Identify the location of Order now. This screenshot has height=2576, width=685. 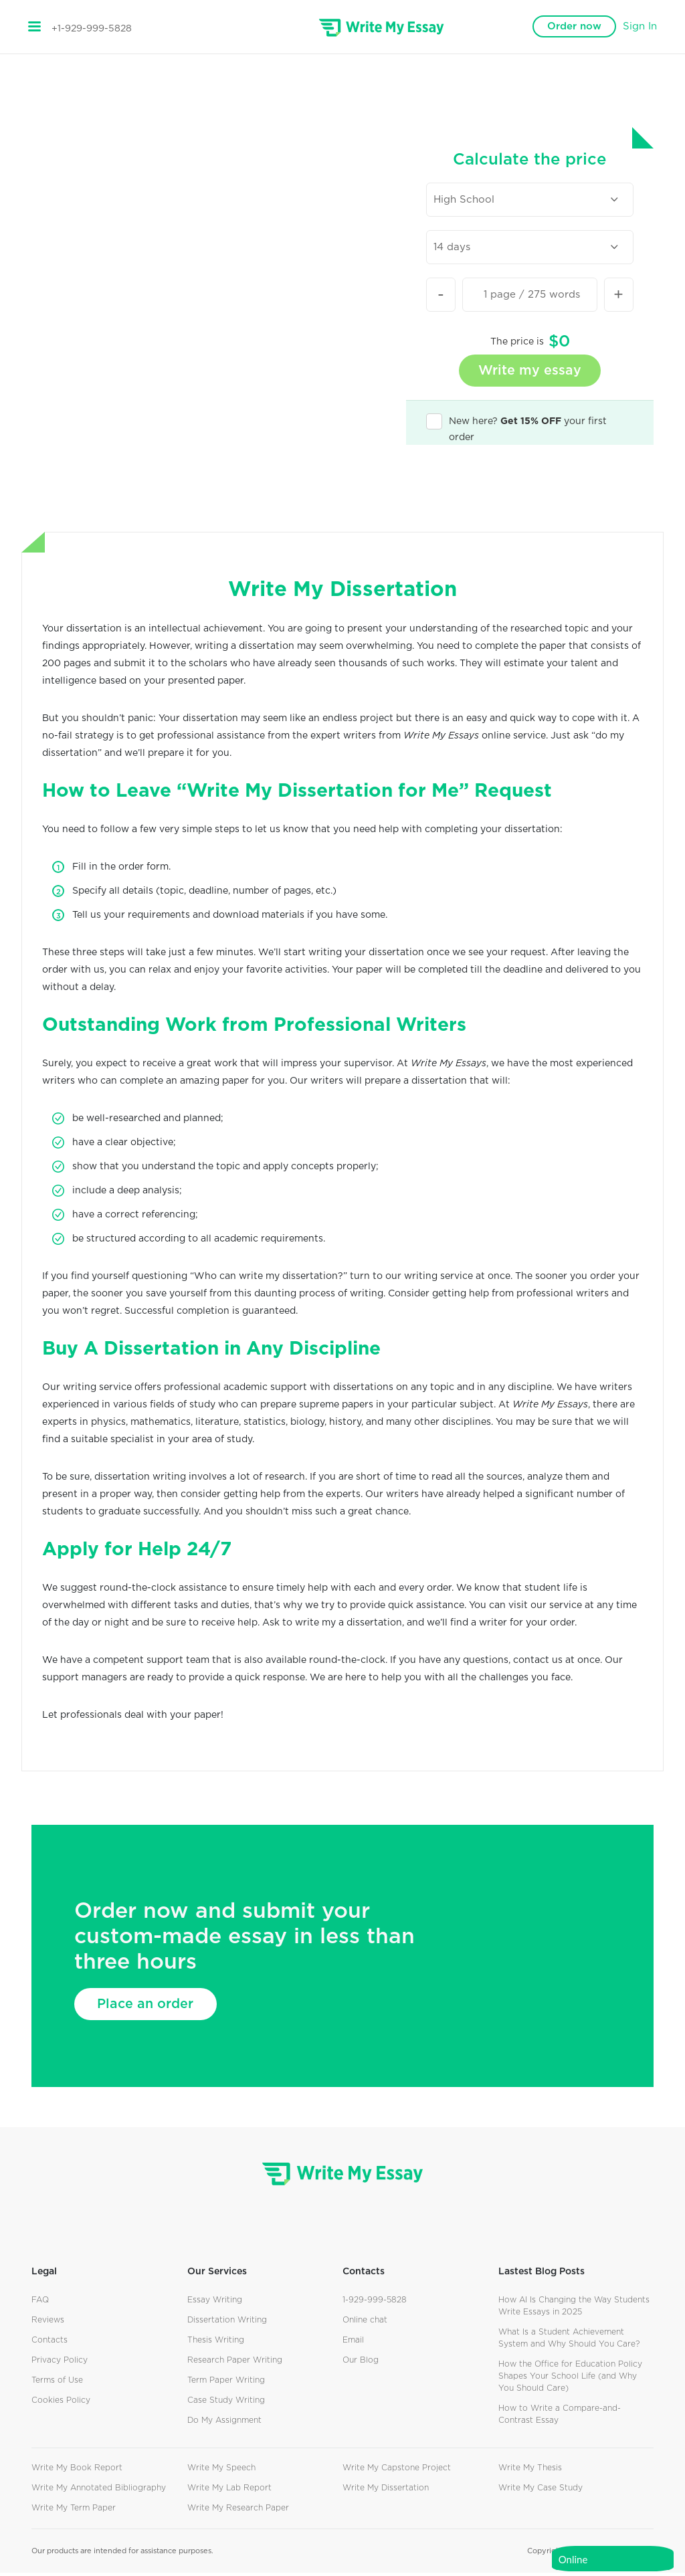
(574, 26).